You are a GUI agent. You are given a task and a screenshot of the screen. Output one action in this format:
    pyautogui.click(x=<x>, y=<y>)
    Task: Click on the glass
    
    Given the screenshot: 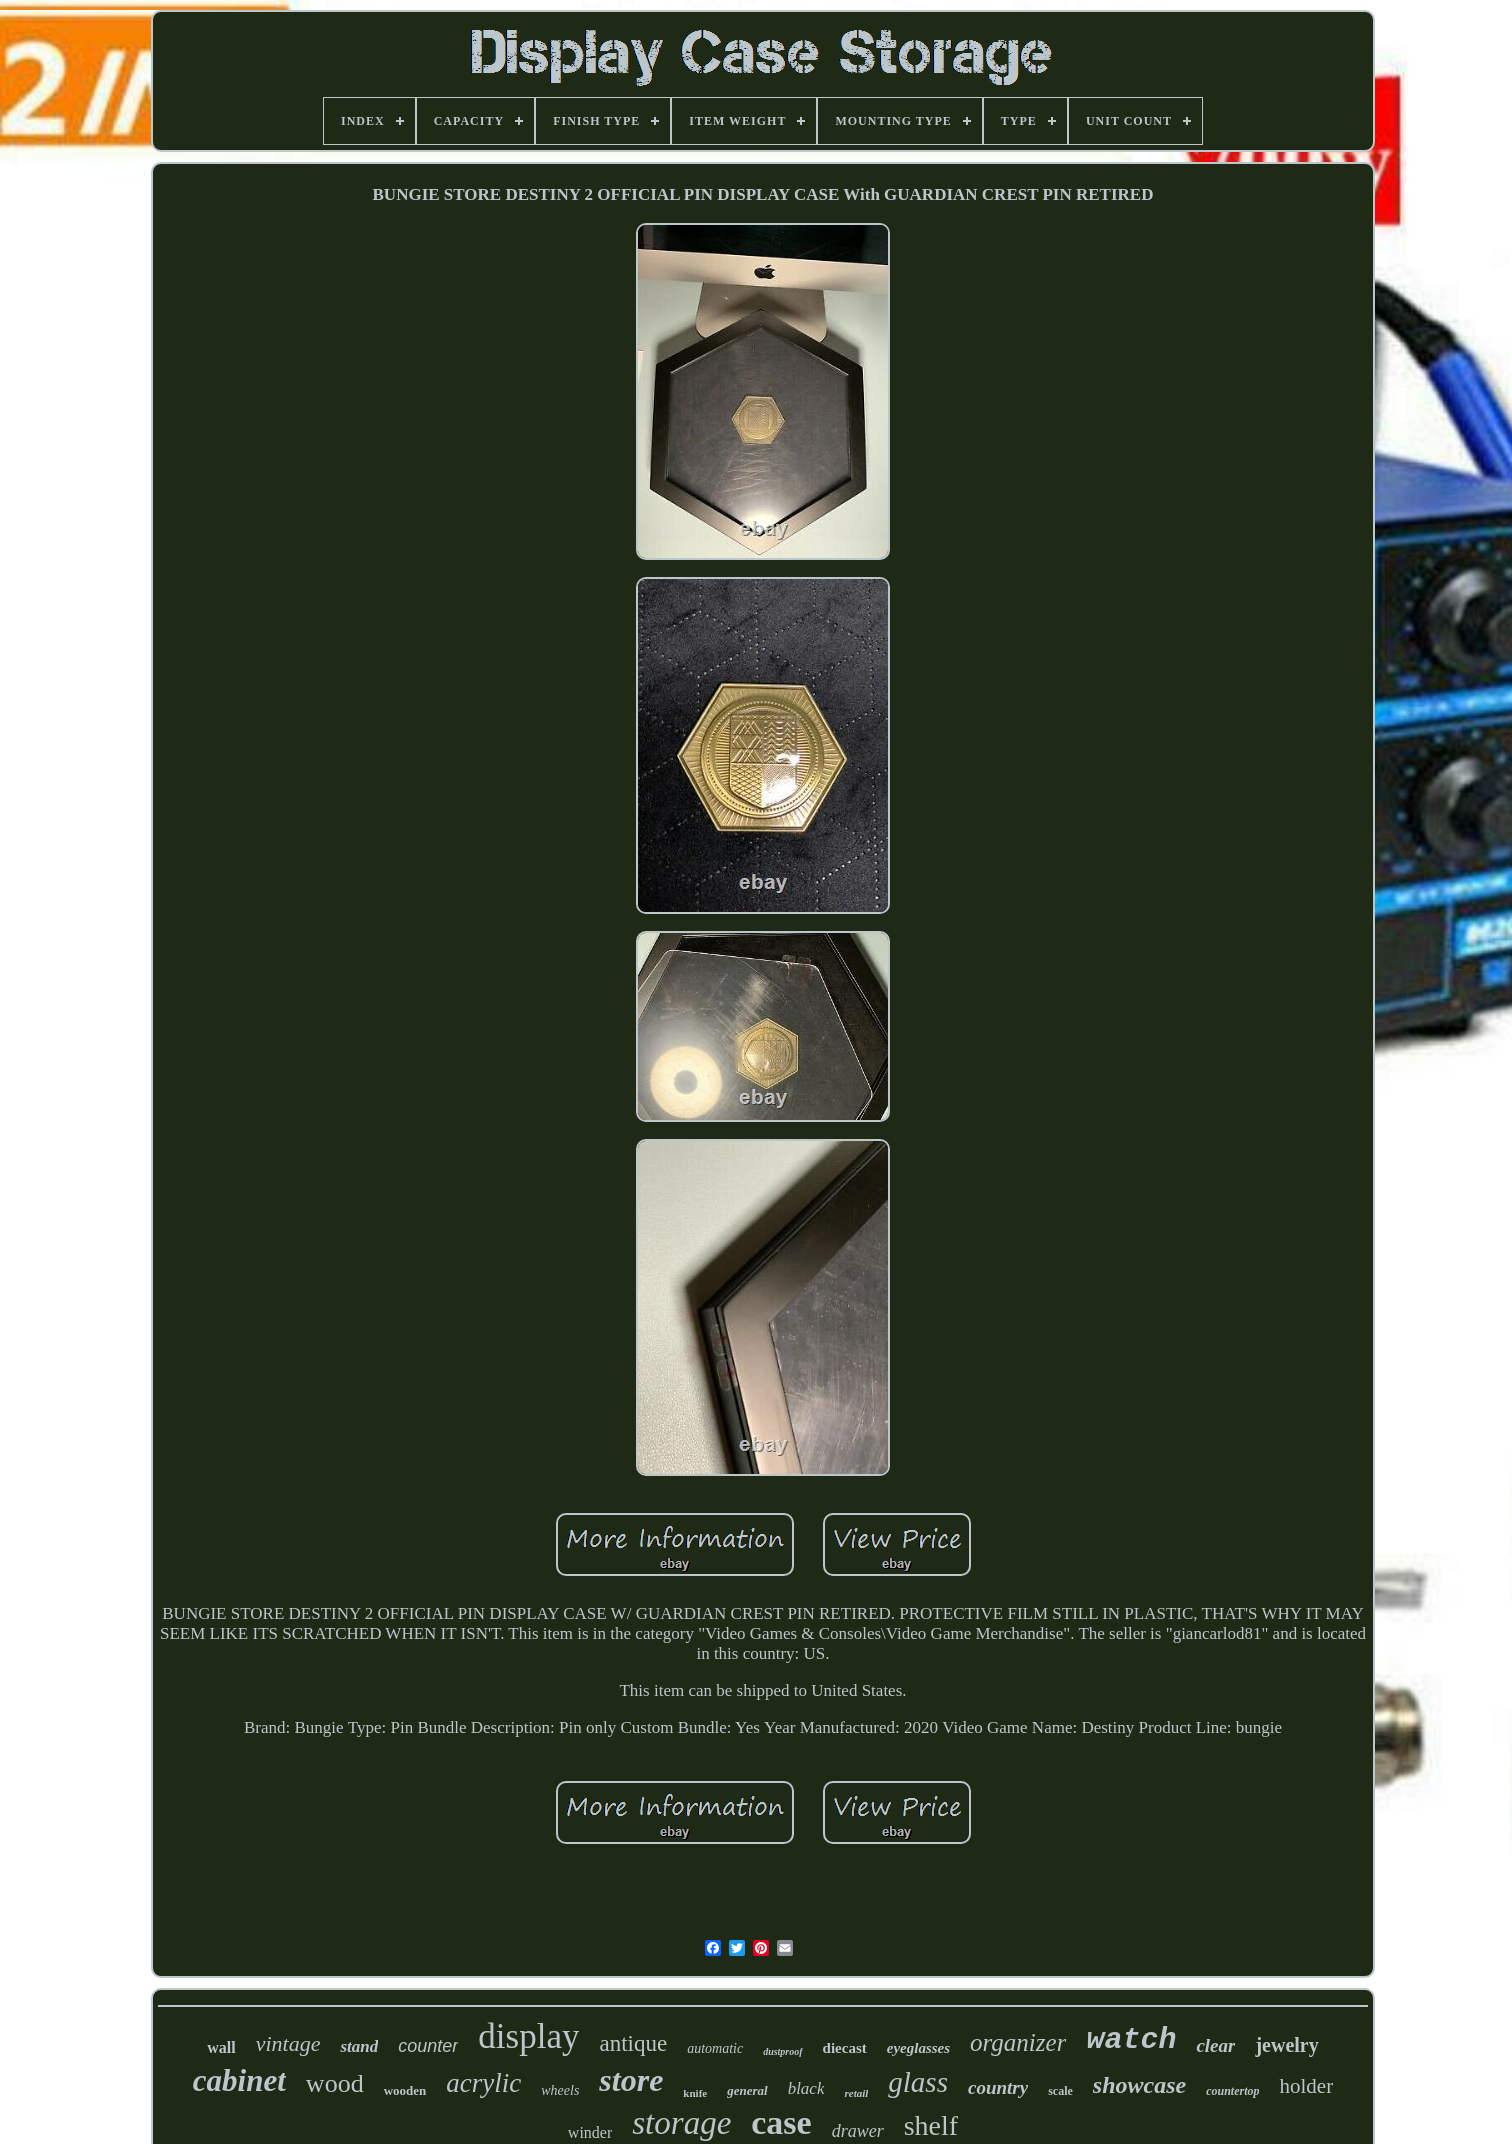 What is the action you would take?
    pyautogui.click(x=918, y=2082)
    